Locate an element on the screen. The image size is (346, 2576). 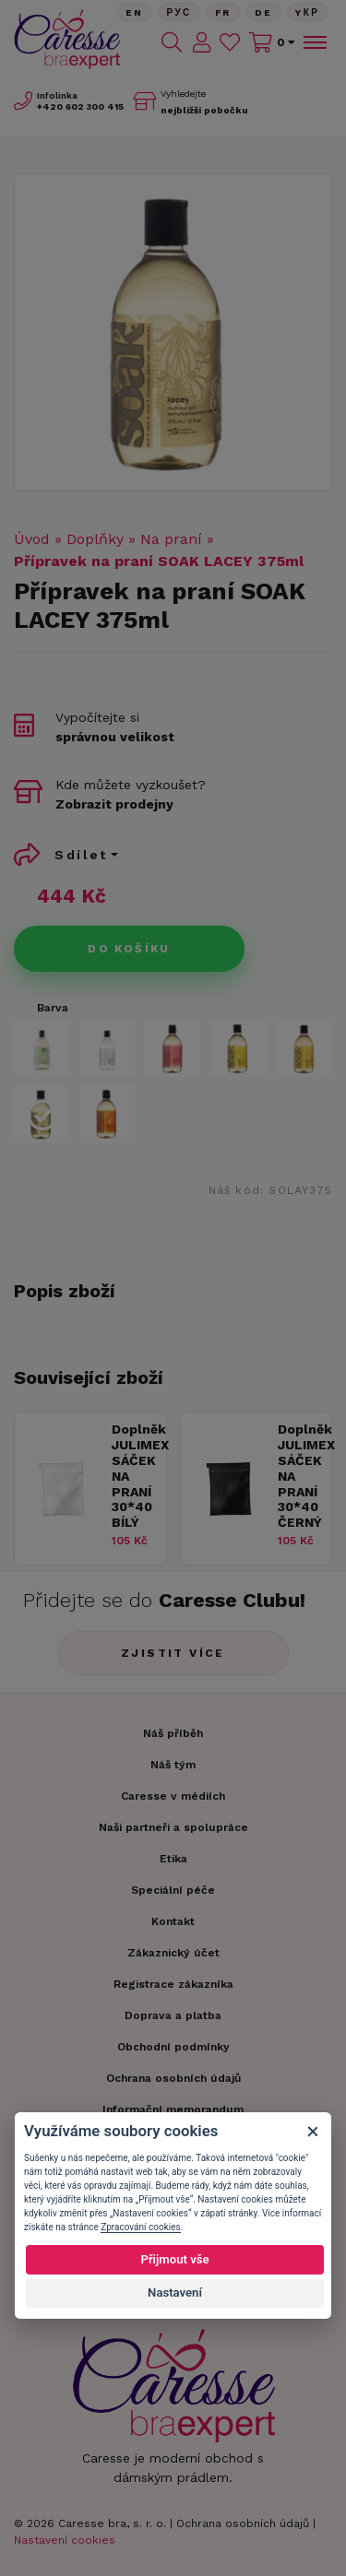
Naši partneři a spolupráce is located at coordinates (173, 1827).